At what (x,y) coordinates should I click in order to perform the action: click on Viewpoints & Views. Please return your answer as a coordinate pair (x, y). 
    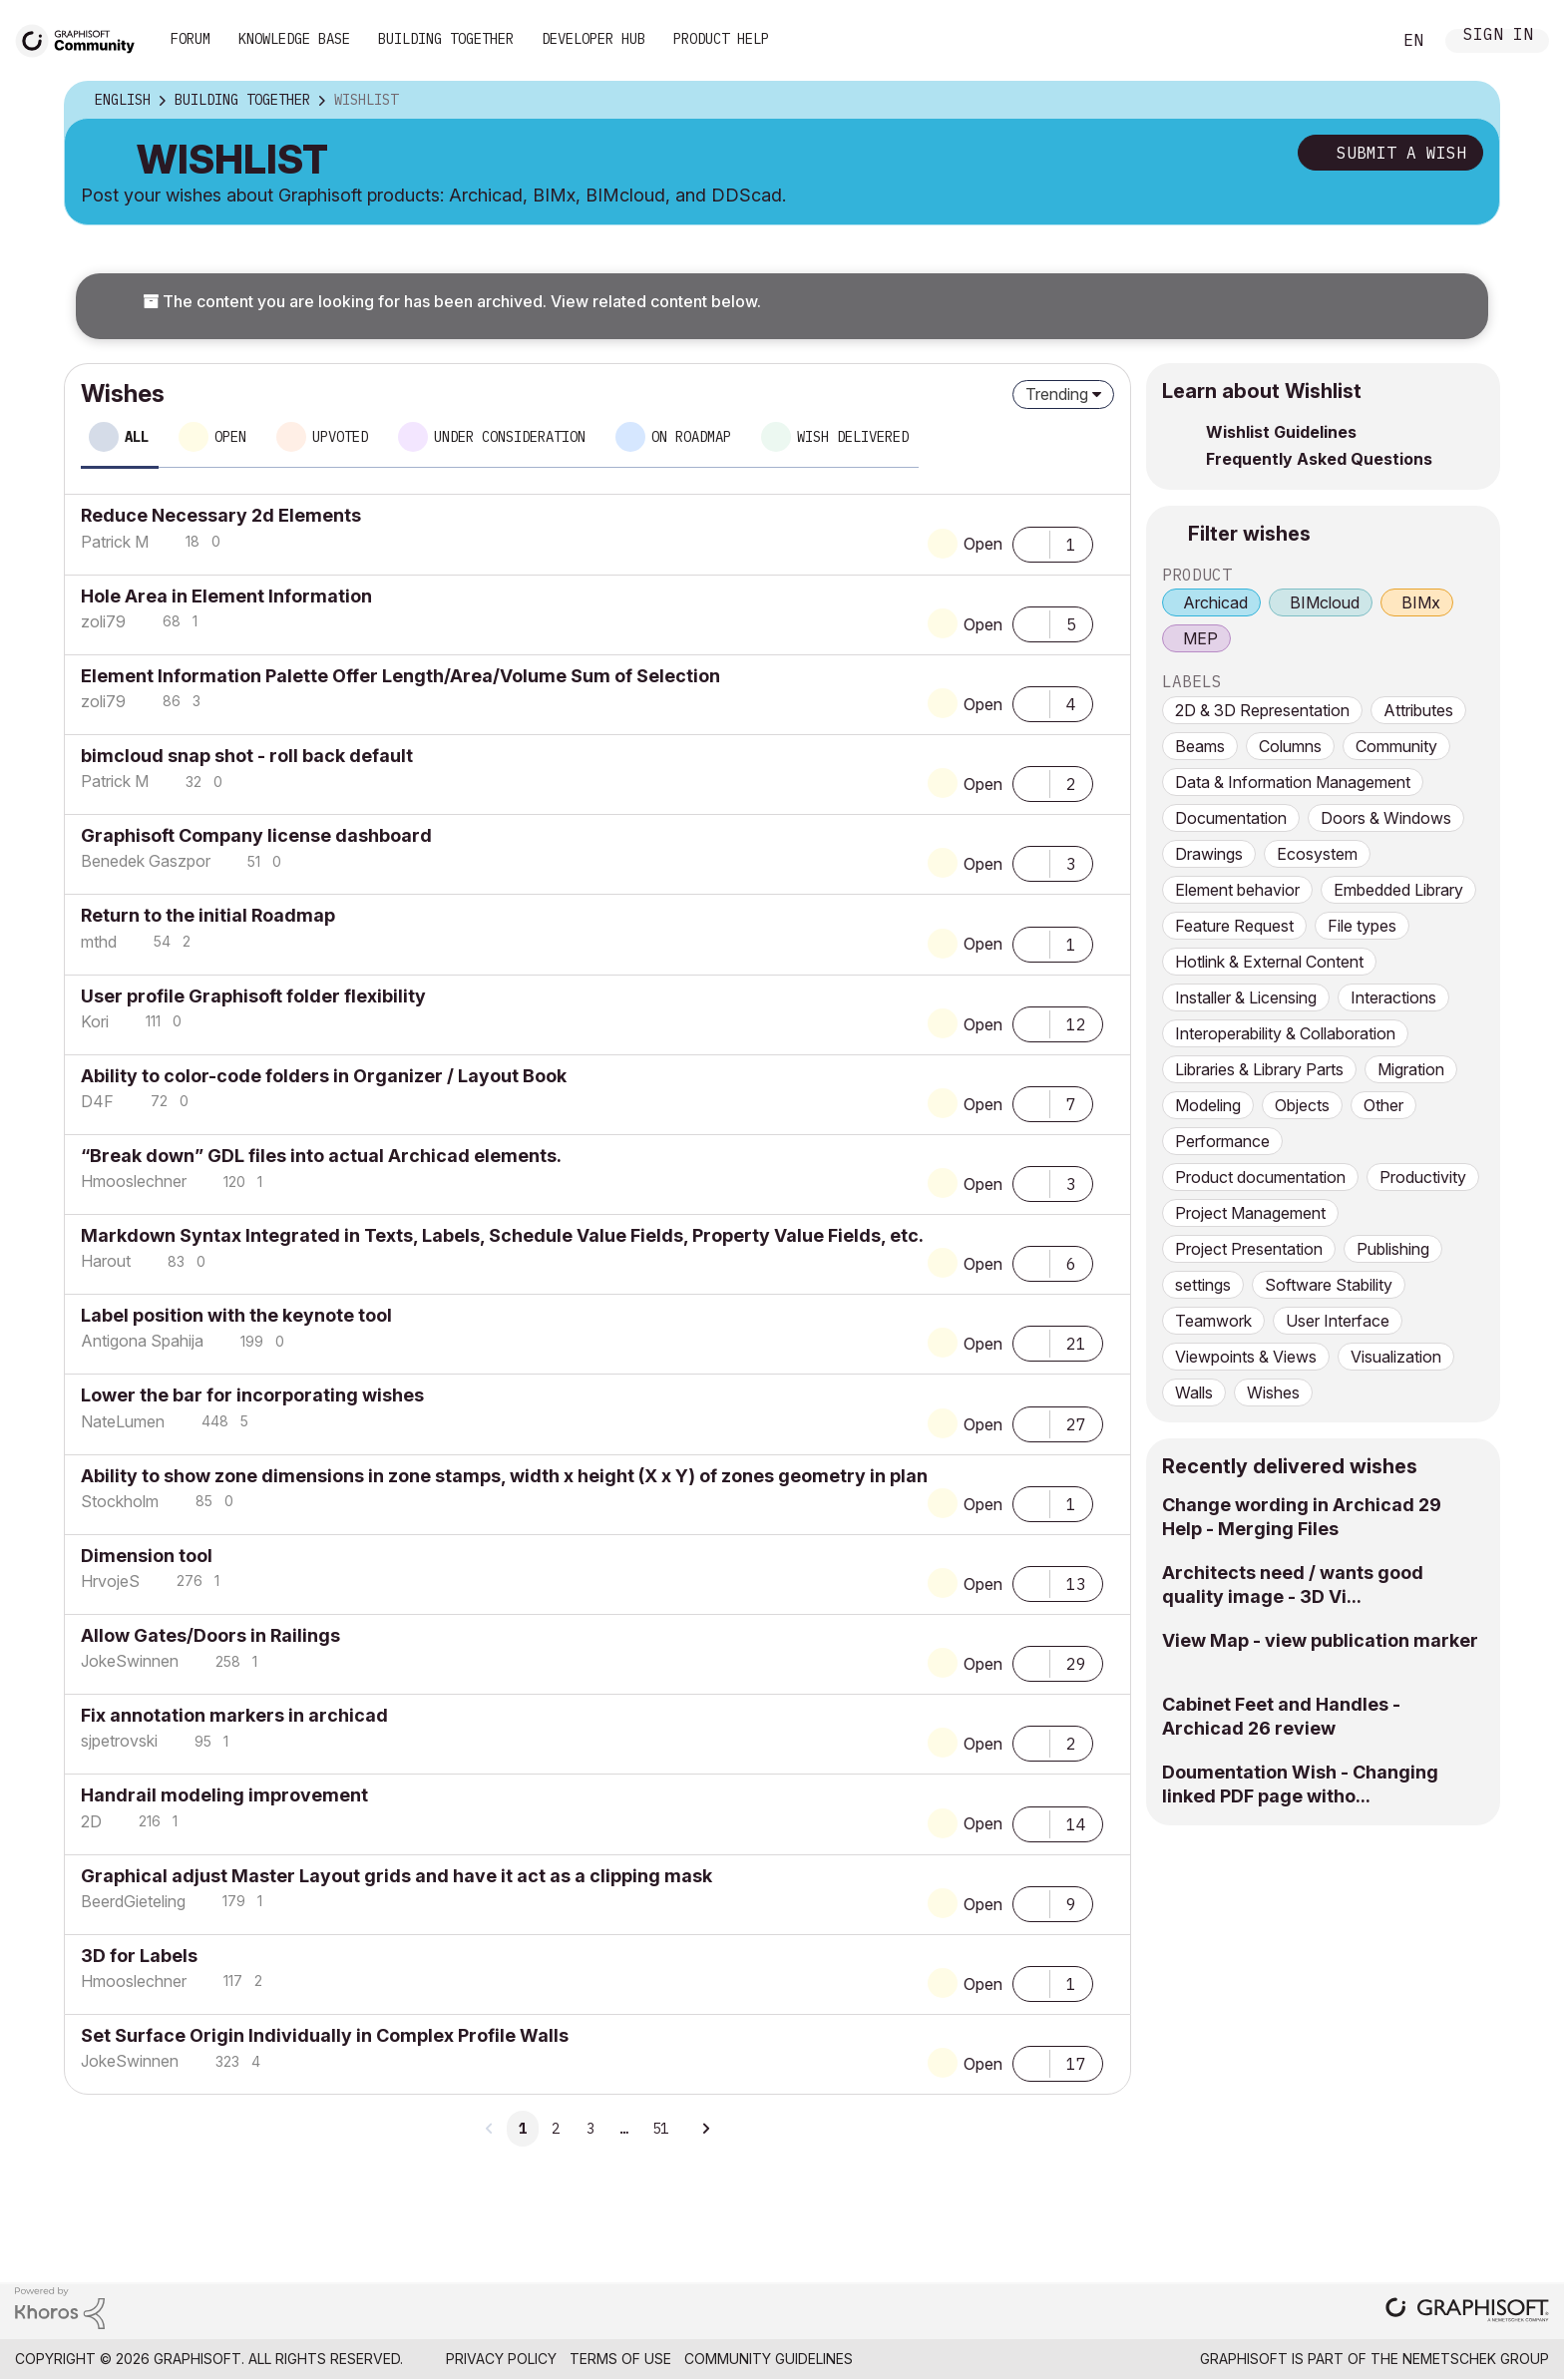
    Looking at the image, I should click on (1246, 1357).